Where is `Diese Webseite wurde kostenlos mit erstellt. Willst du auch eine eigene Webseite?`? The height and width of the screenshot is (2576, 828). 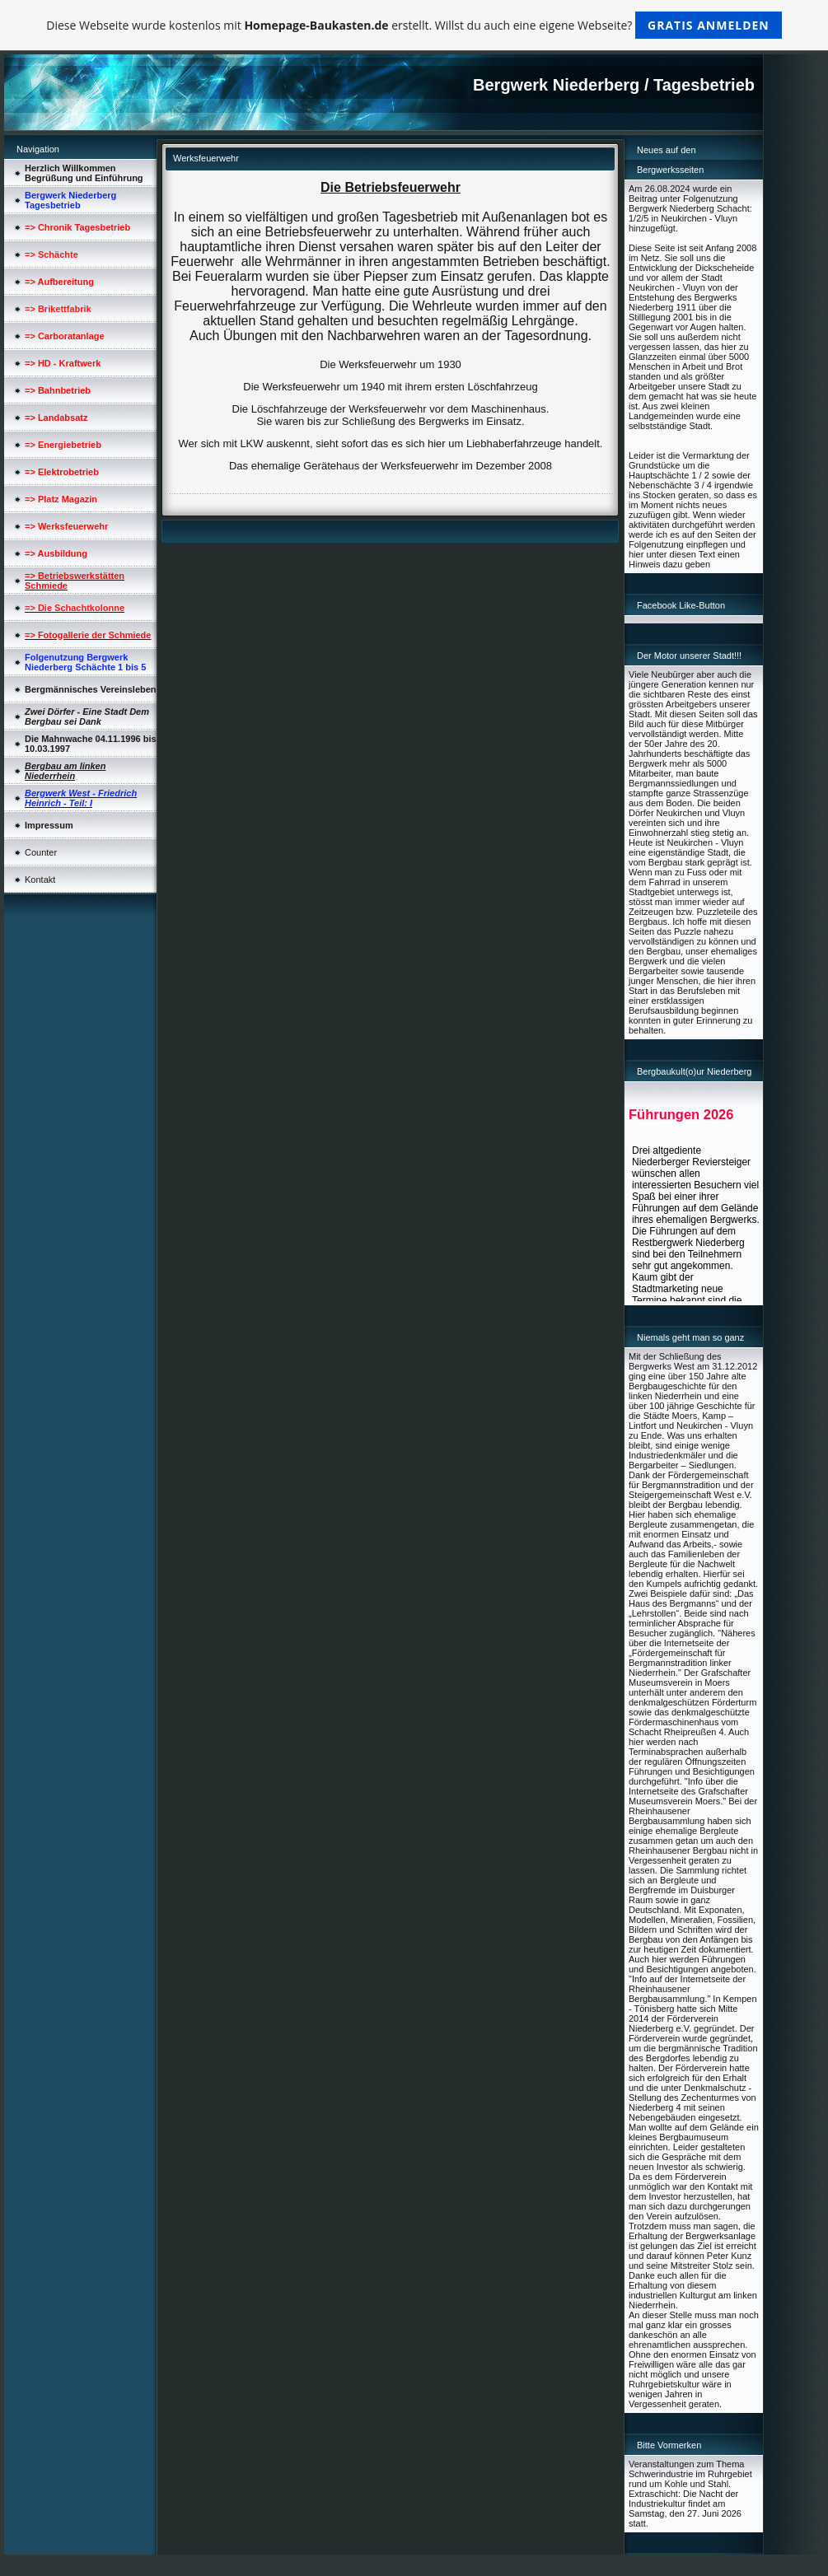 Diese Webseite wurde kostenlos mit erstellt. Willst du auch eine eigene Webseite? is located at coordinates (414, 25).